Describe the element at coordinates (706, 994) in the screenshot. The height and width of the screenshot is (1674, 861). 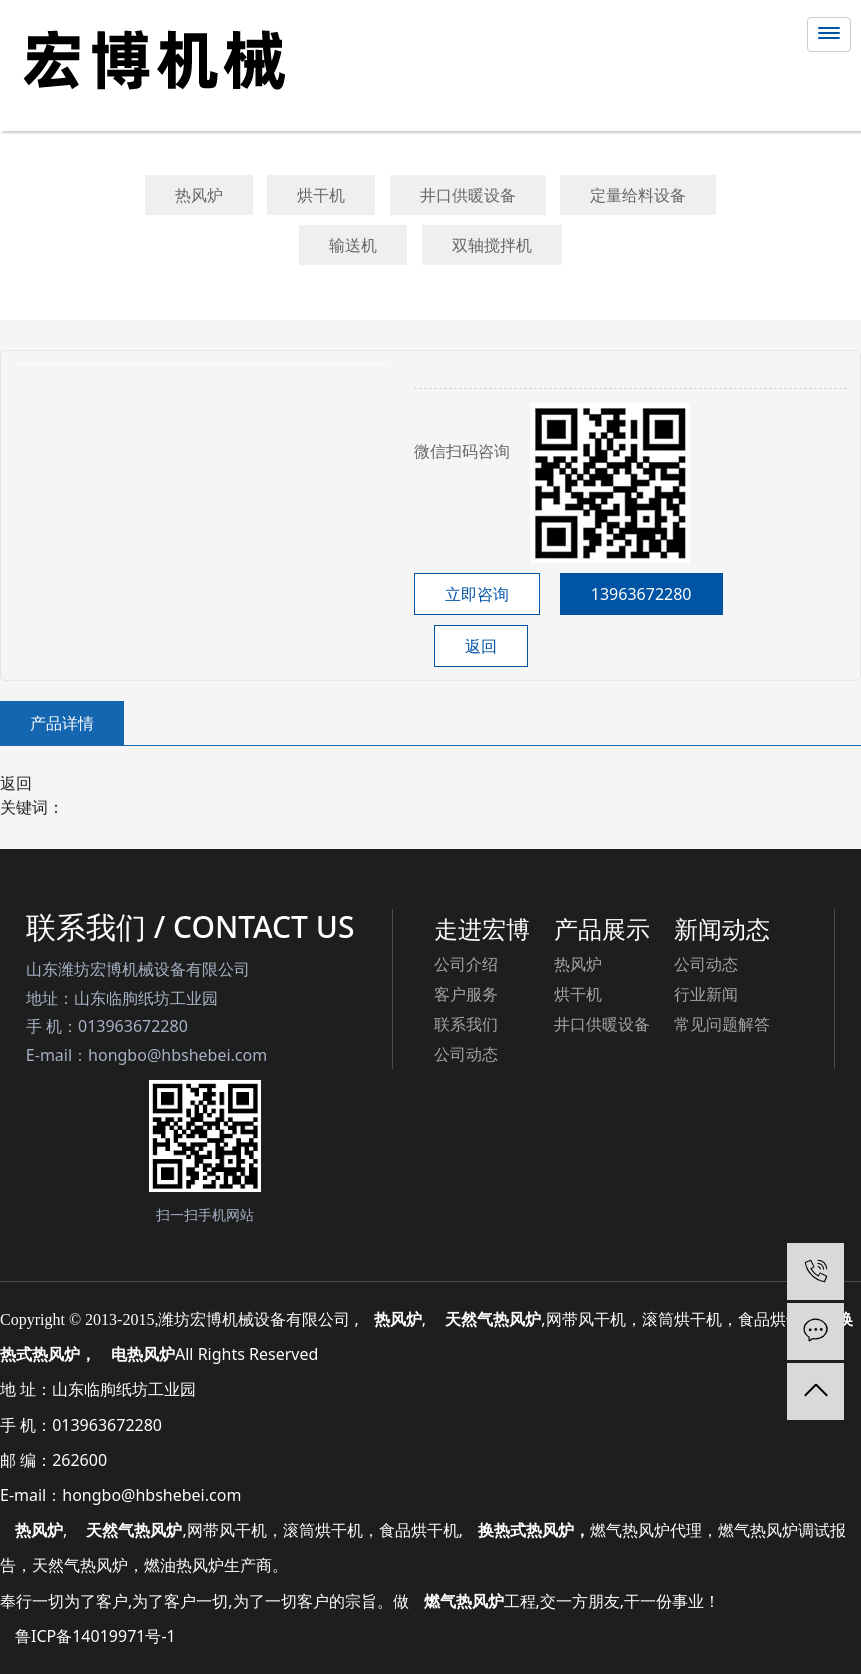
I see `行业新闻` at that location.